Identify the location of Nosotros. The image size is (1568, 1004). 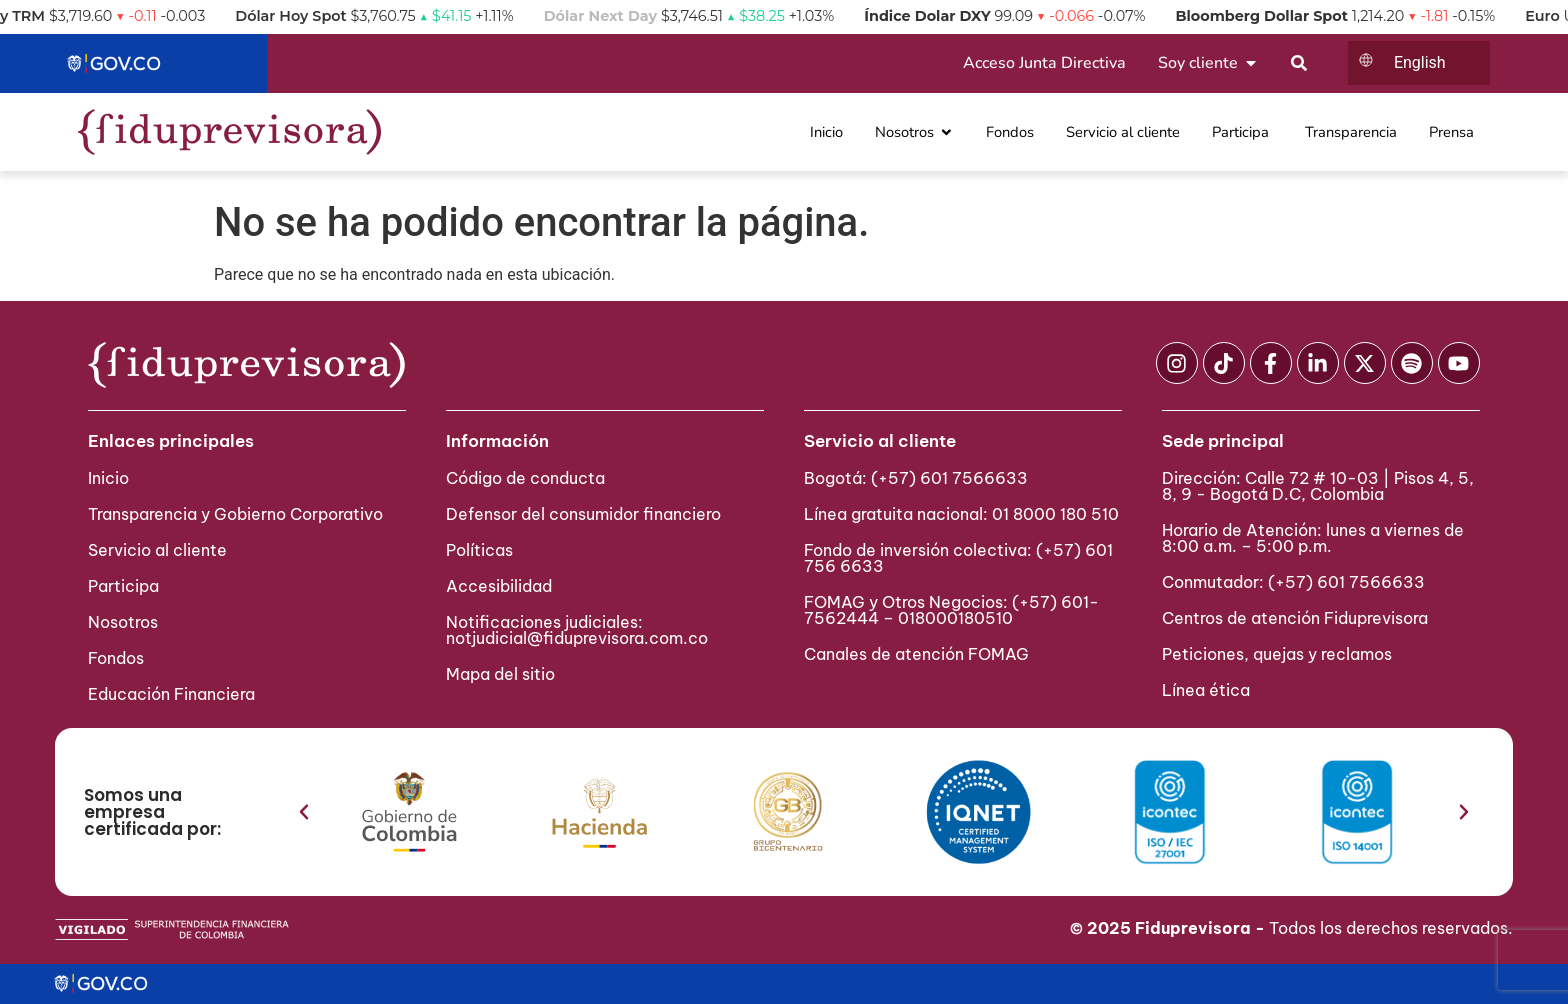
(123, 622).